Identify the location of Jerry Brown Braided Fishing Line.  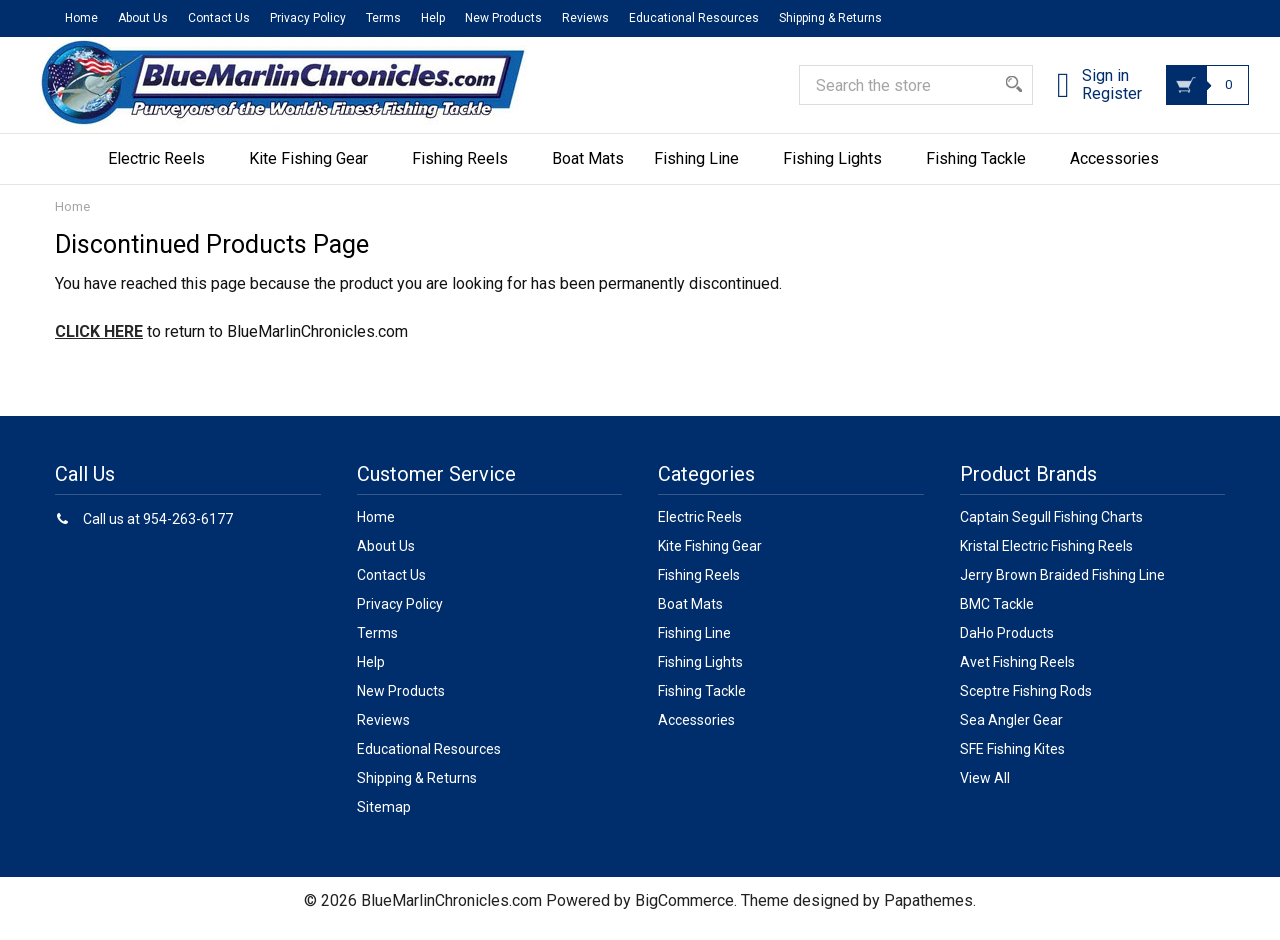
(1062, 590).